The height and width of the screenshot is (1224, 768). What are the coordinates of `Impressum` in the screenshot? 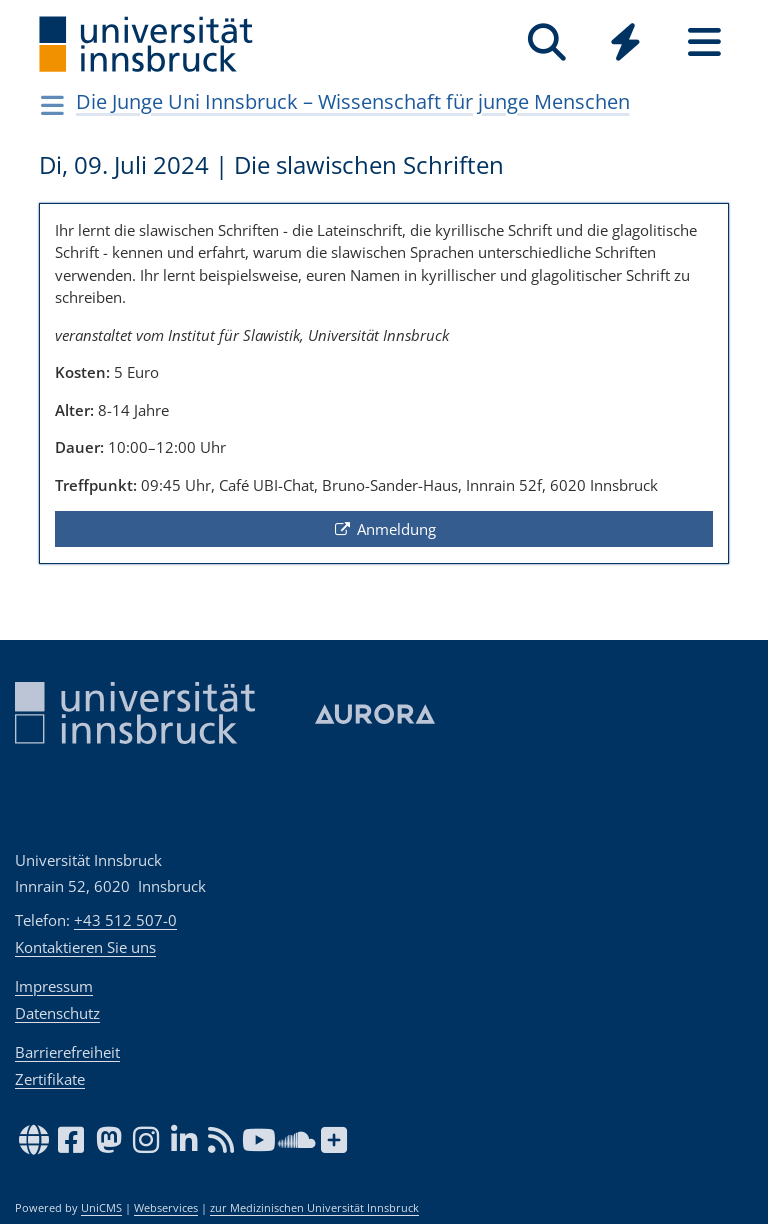 It's located at (54, 986).